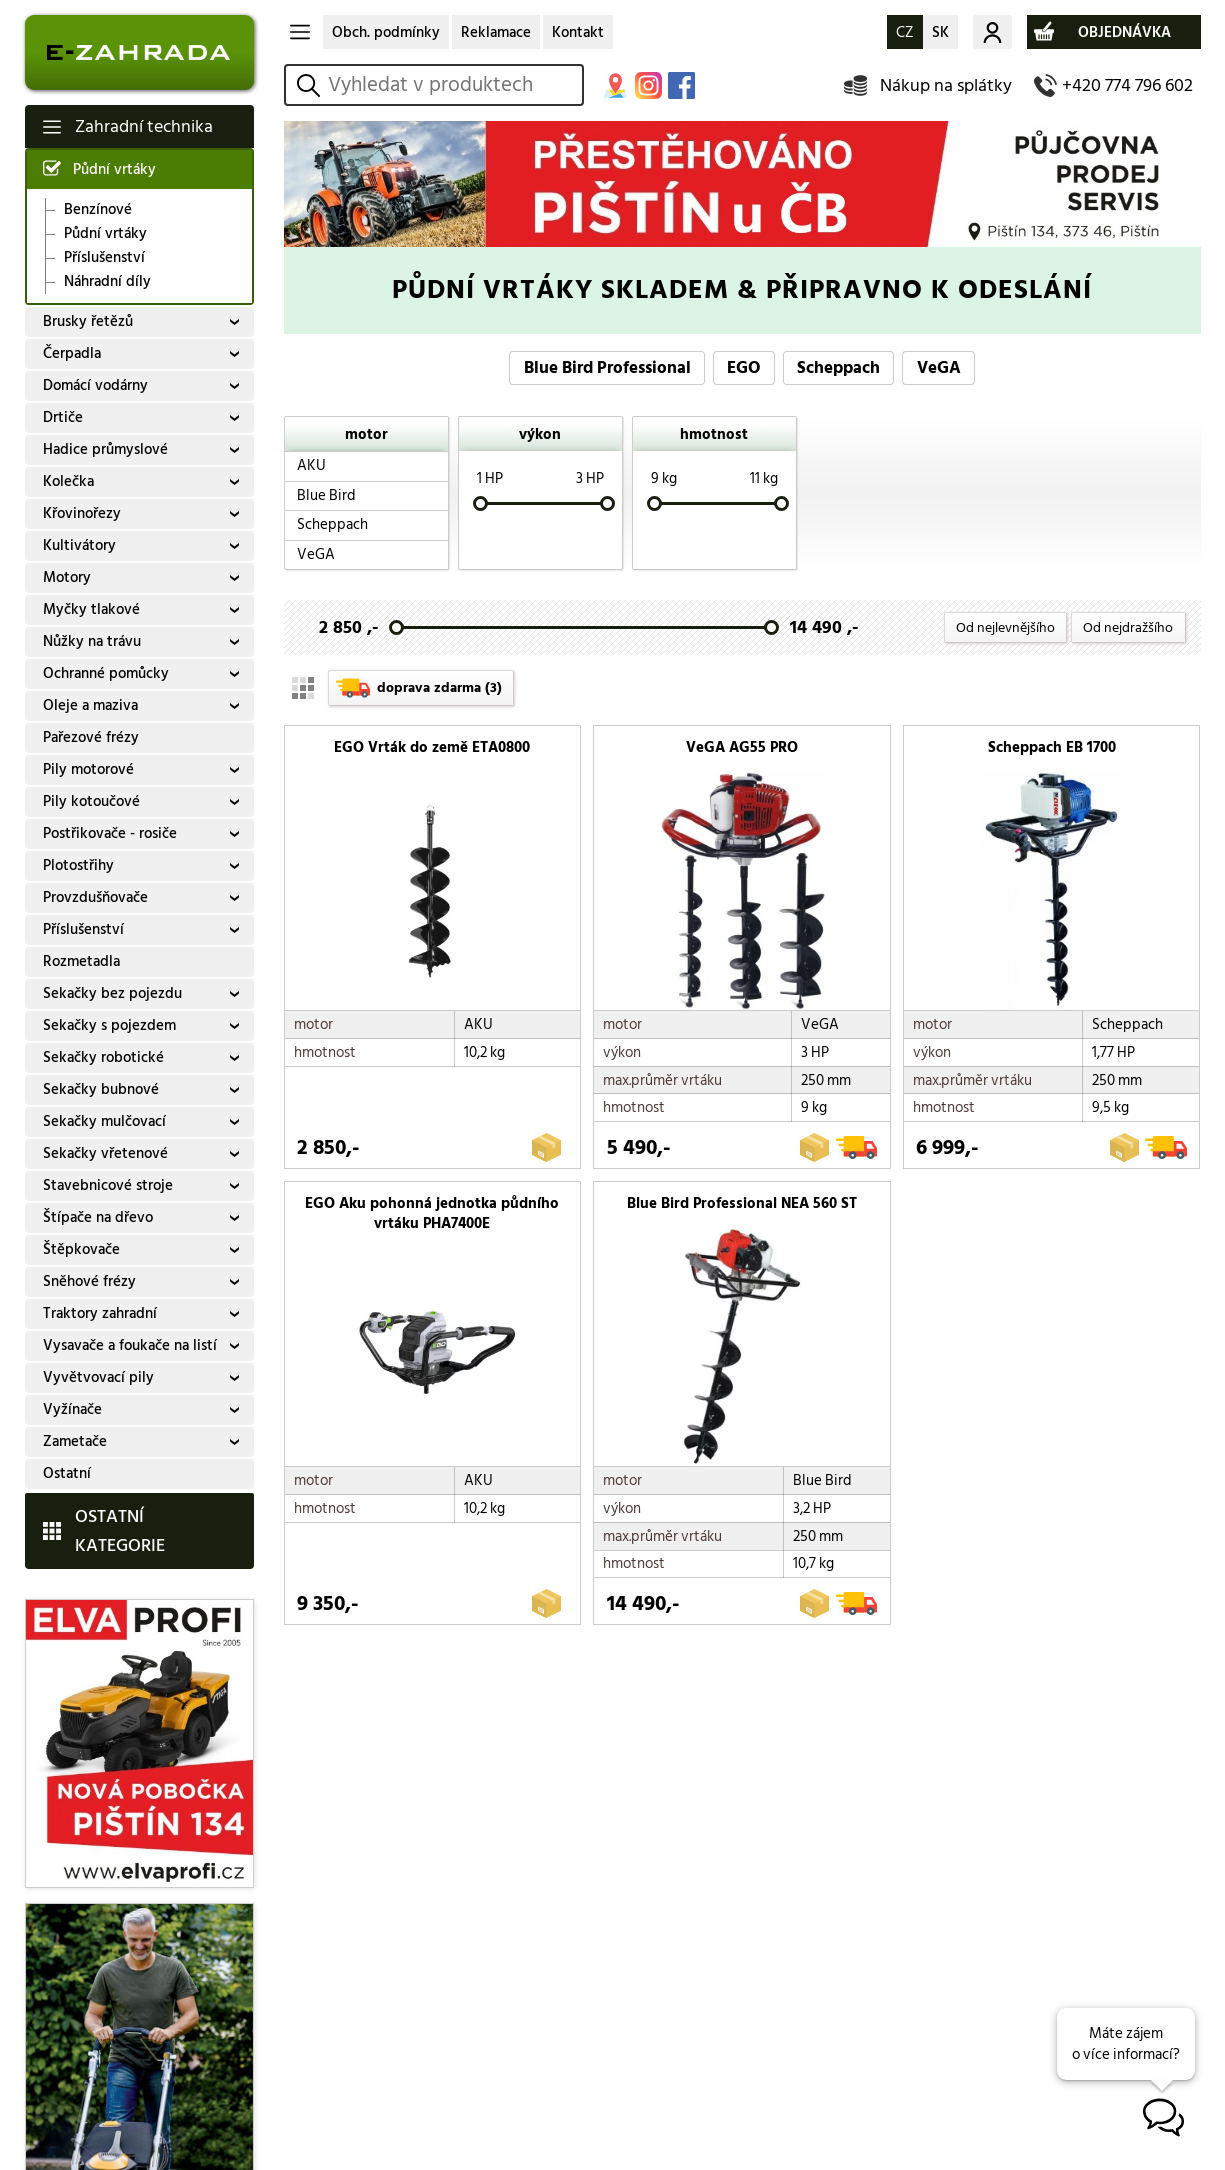 The height and width of the screenshot is (2170, 1225). Describe the element at coordinates (88, 769) in the screenshot. I see `Pily motorové` at that location.